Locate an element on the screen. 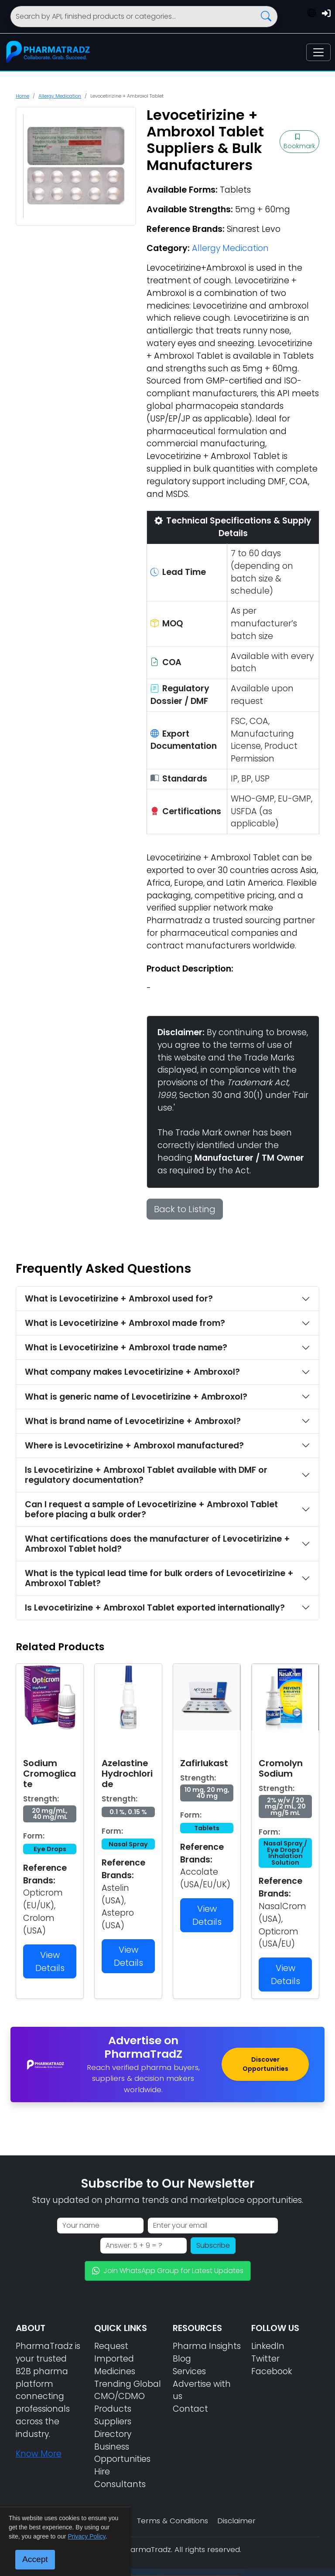  What is Levocetirizine + Ambroxol trade name? is located at coordinates (126, 1347).